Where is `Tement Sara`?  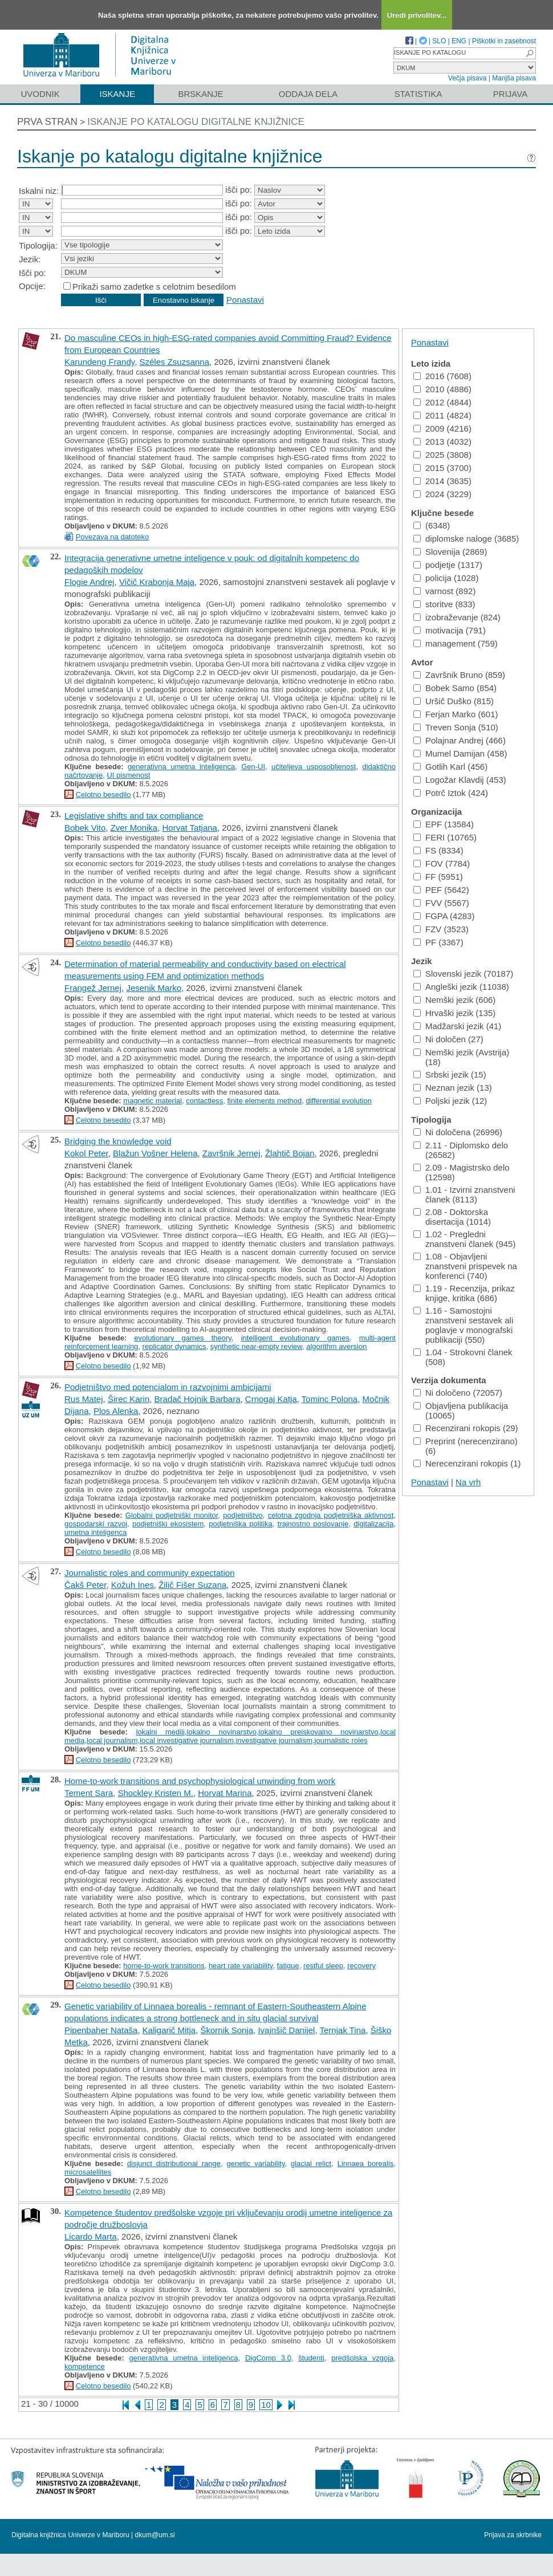 Tement Sara is located at coordinates (88, 1793).